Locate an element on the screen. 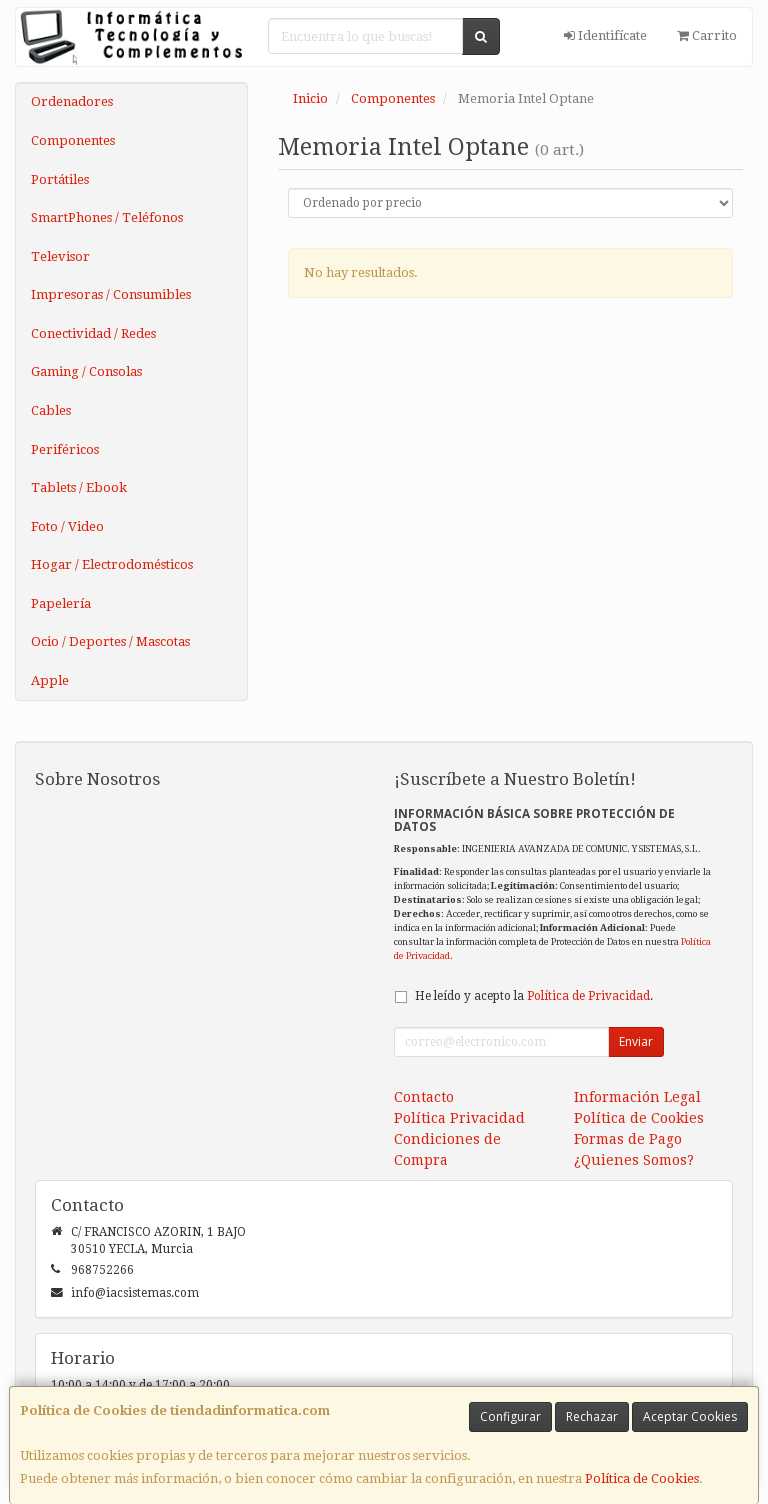 The height and width of the screenshot is (1504, 768). Hogar / Electrodomésticos is located at coordinates (112, 564).